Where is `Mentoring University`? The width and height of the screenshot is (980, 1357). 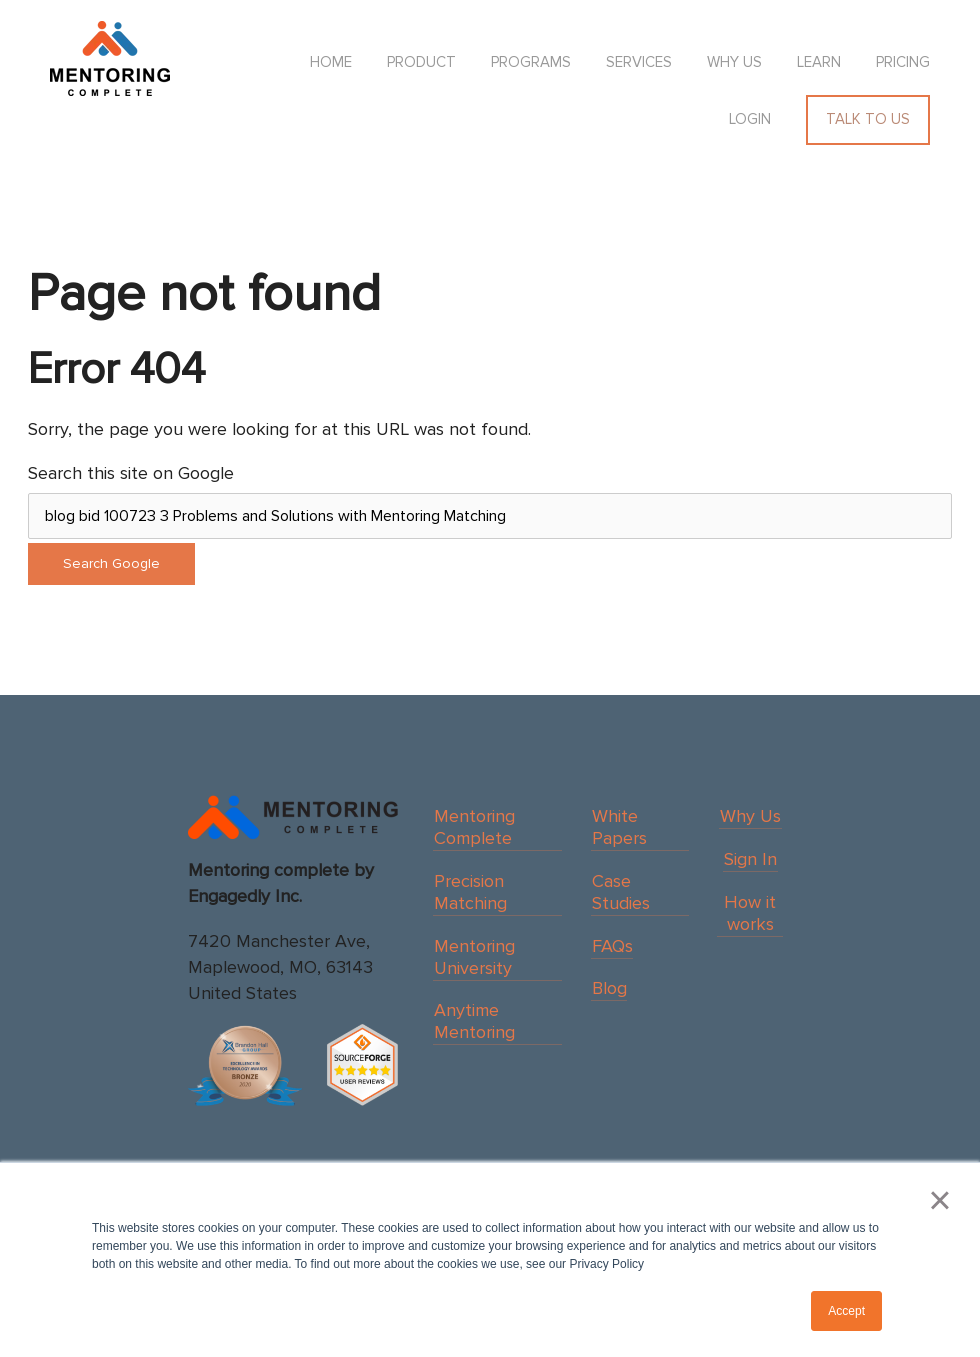
Mentoring University is located at coordinates (474, 957).